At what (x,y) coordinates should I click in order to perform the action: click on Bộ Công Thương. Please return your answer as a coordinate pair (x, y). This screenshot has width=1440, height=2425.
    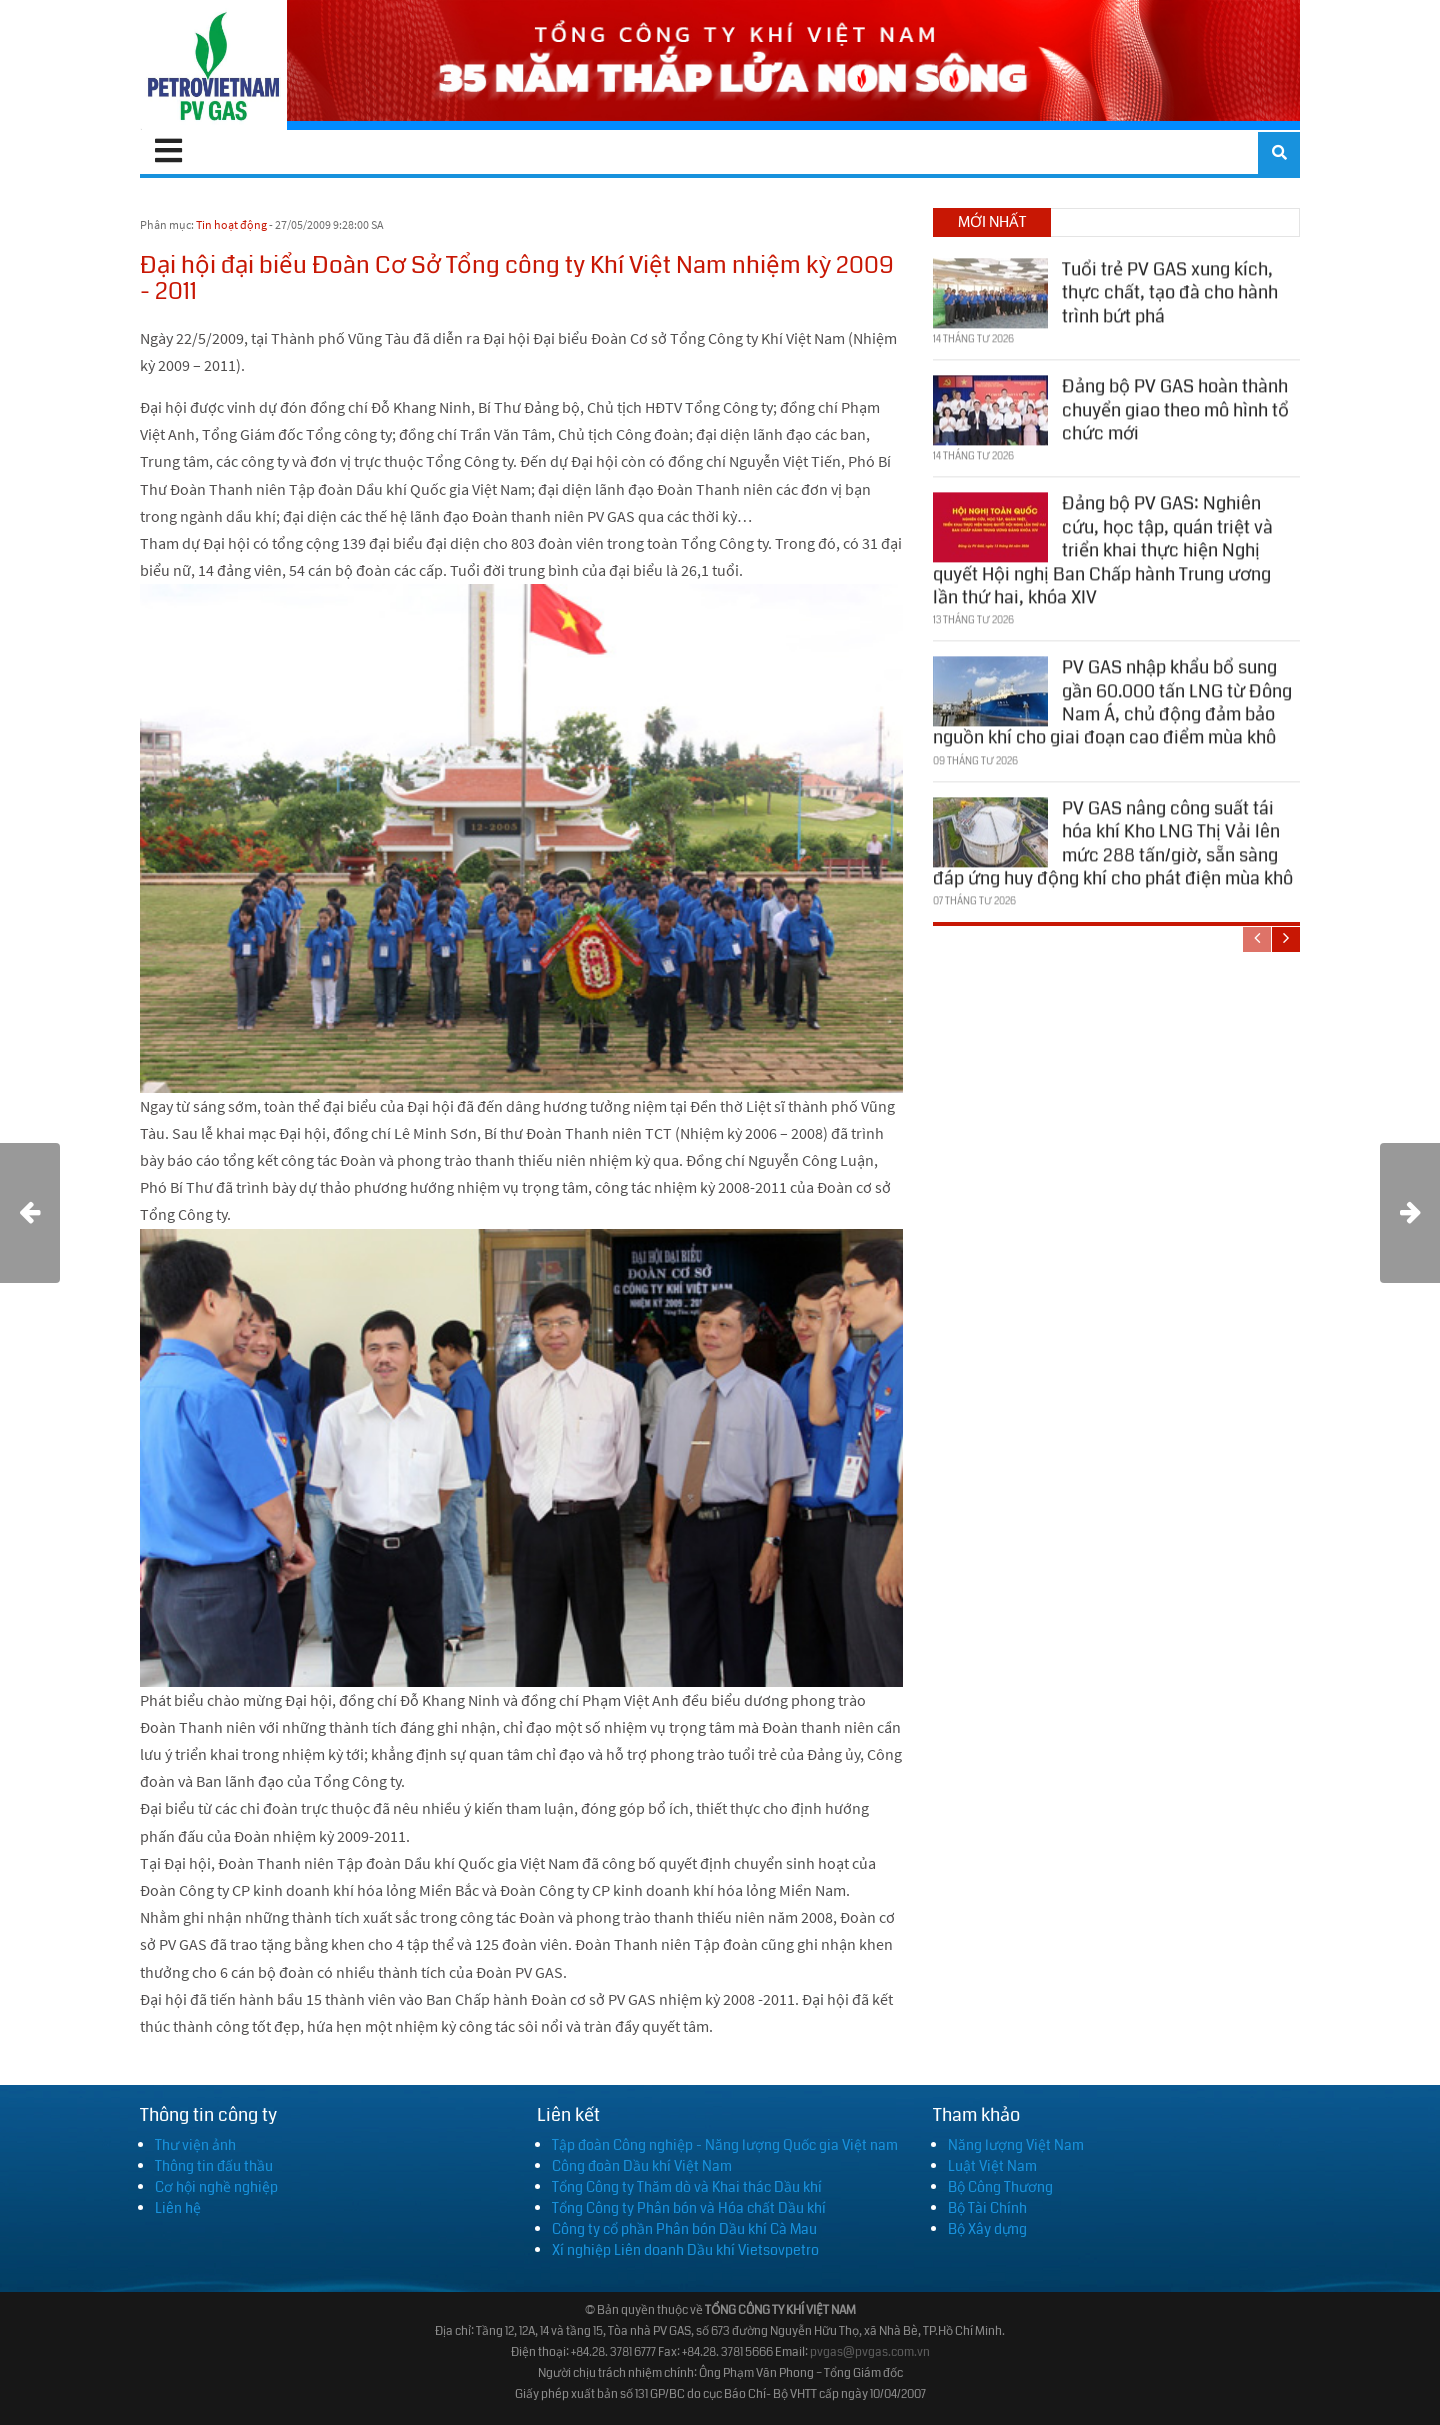
    Looking at the image, I should click on (1000, 2187).